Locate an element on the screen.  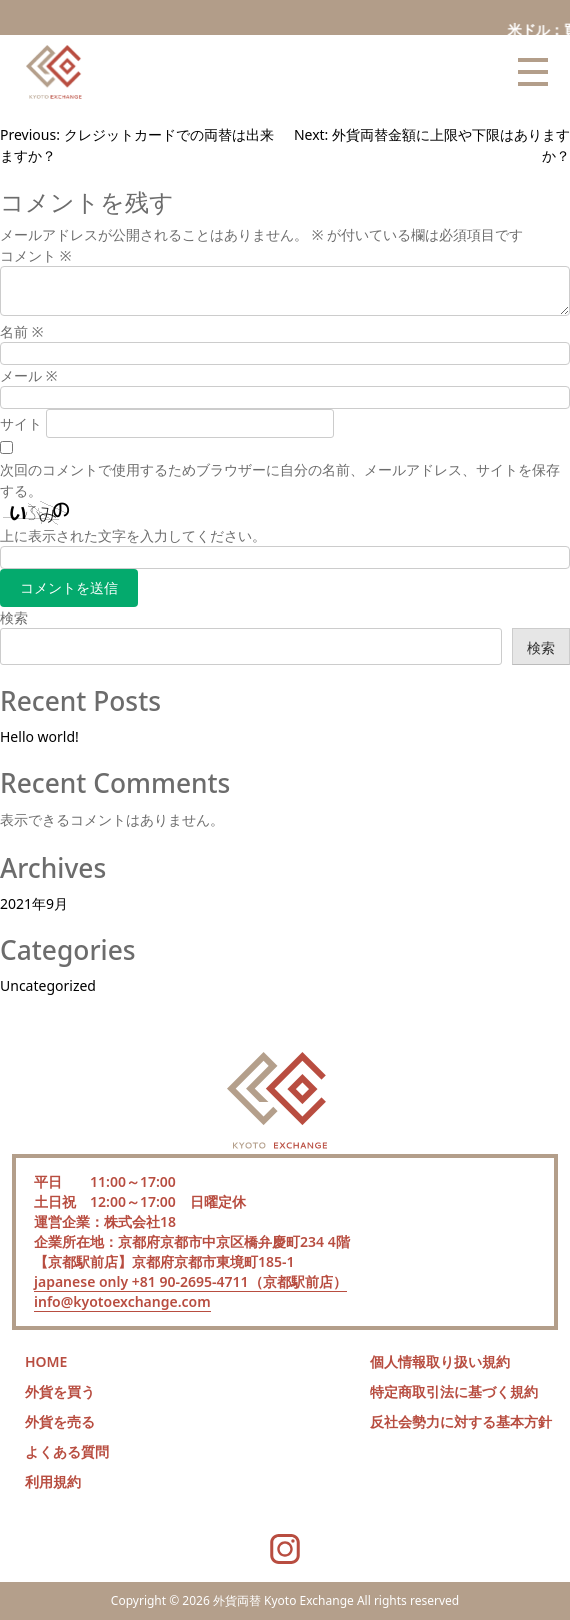
外貨を買う is located at coordinates (60, 1391).